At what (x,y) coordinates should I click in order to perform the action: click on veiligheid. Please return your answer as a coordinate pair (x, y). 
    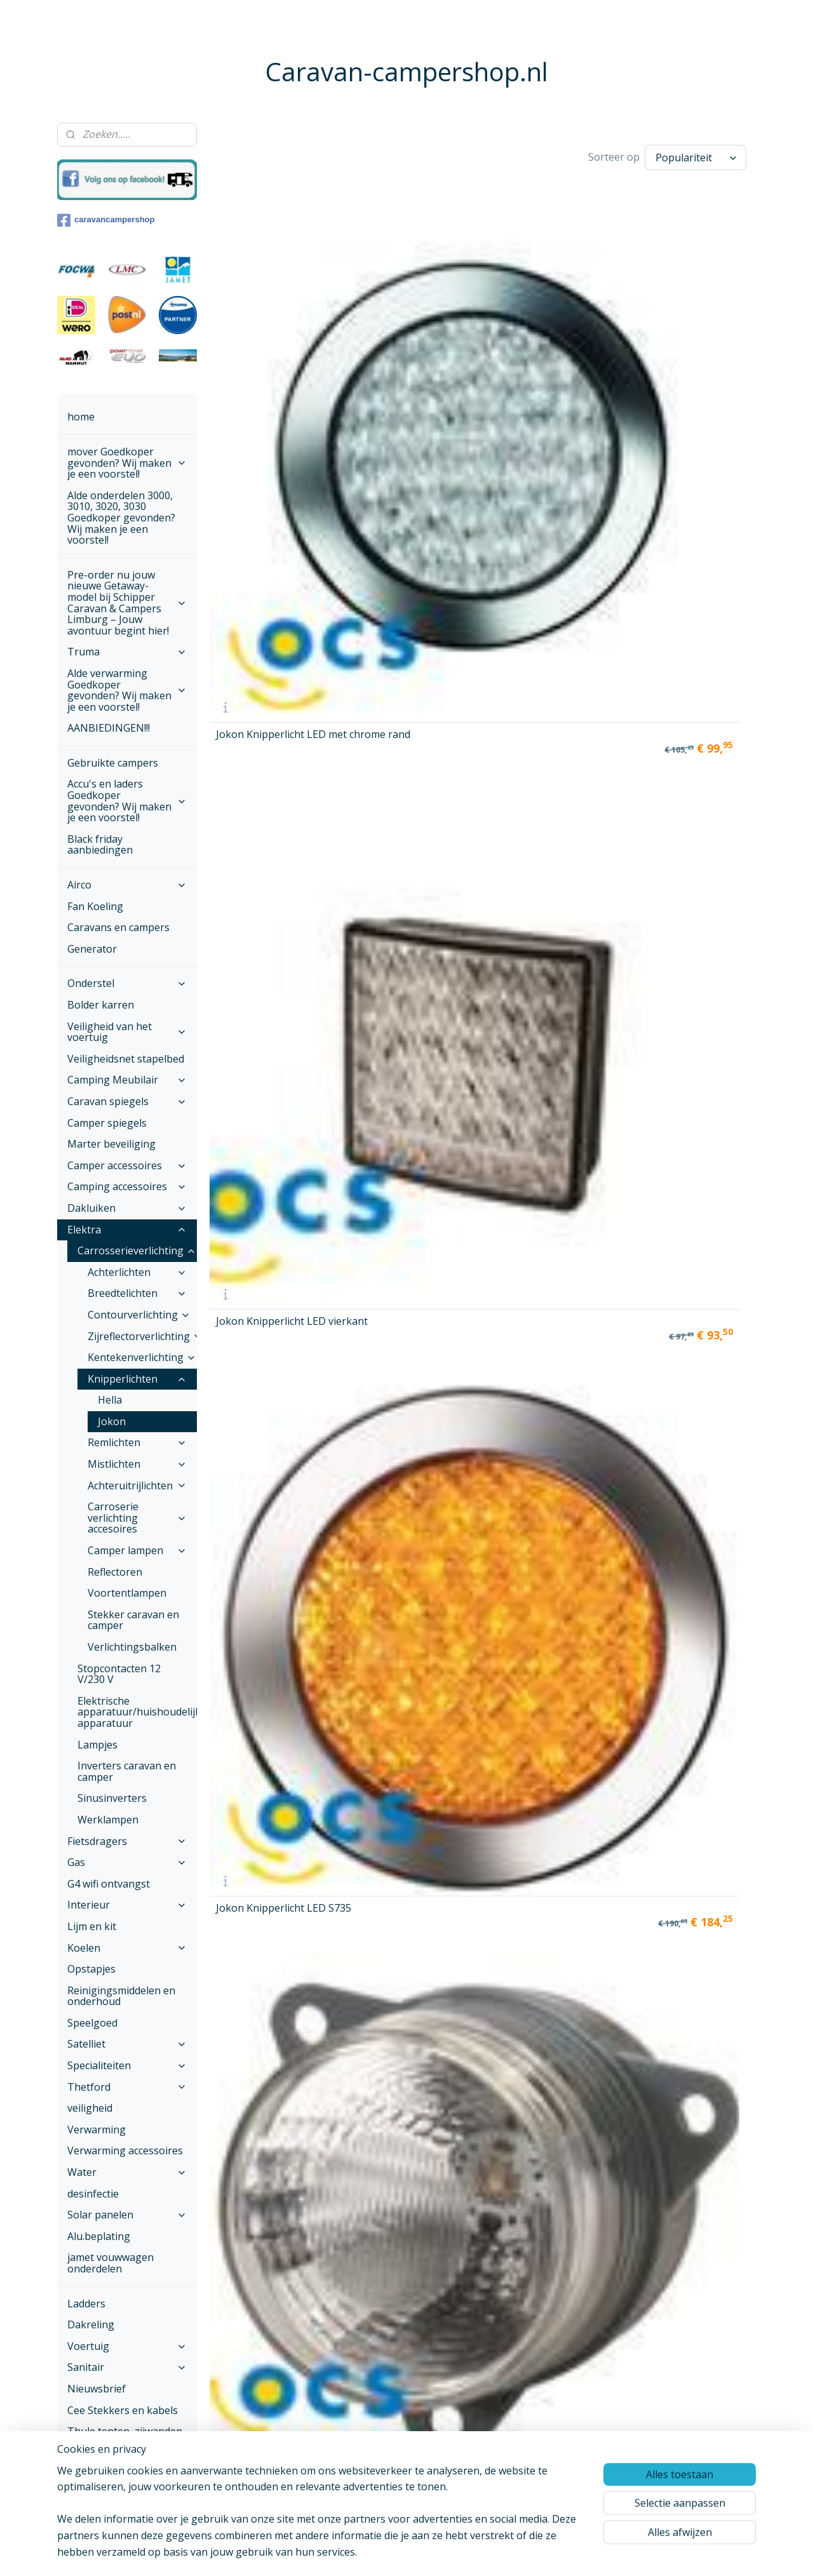
    Looking at the image, I should click on (89, 2108).